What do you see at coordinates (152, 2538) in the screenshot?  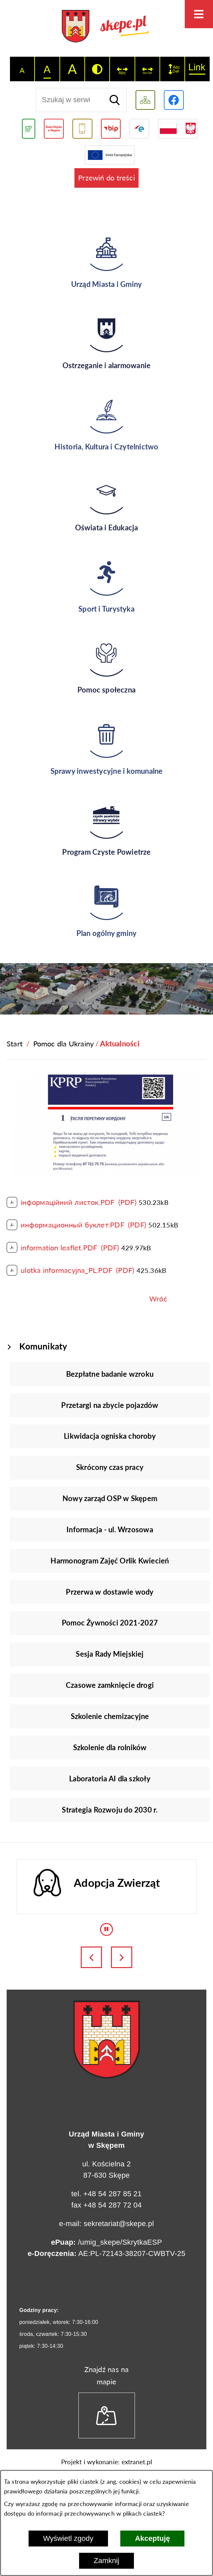 I see `Akceptuję` at bounding box center [152, 2538].